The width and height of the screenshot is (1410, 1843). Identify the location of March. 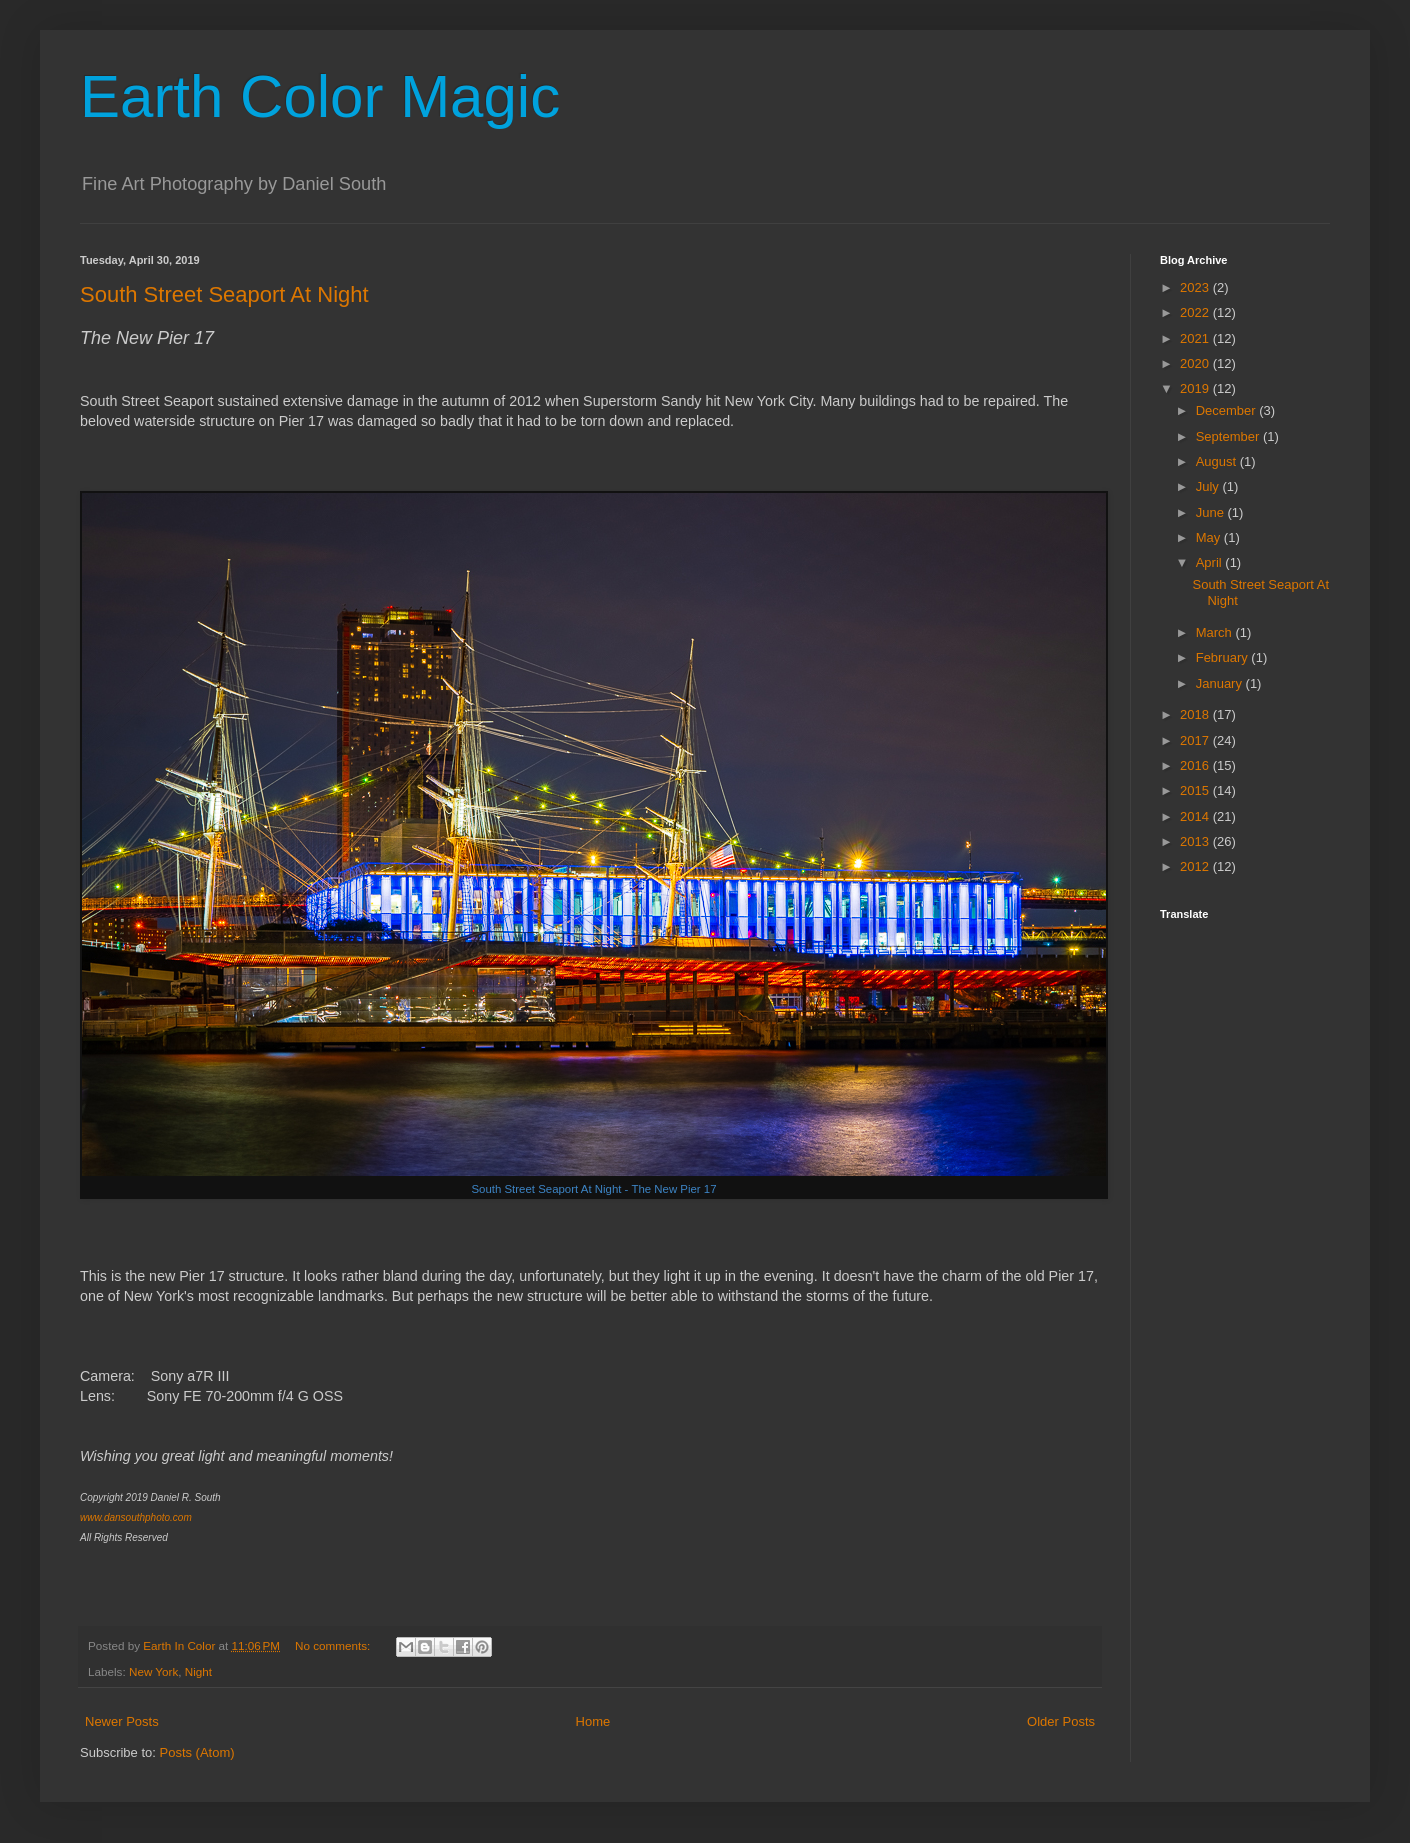
(1216, 632).